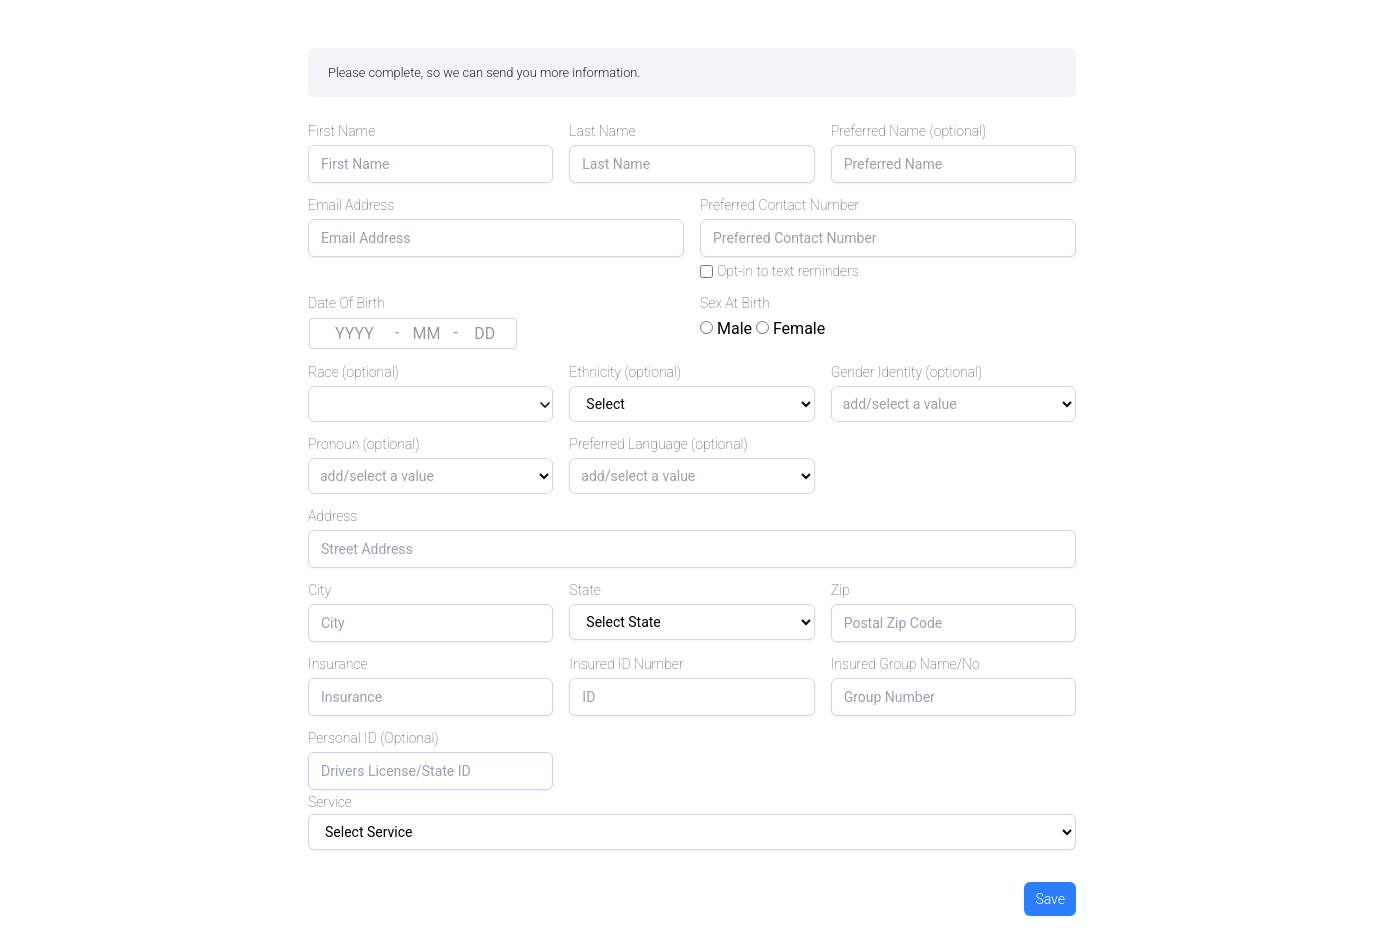  Describe the element at coordinates (788, 271) in the screenshot. I see `Opt-in to text reminders` at that location.